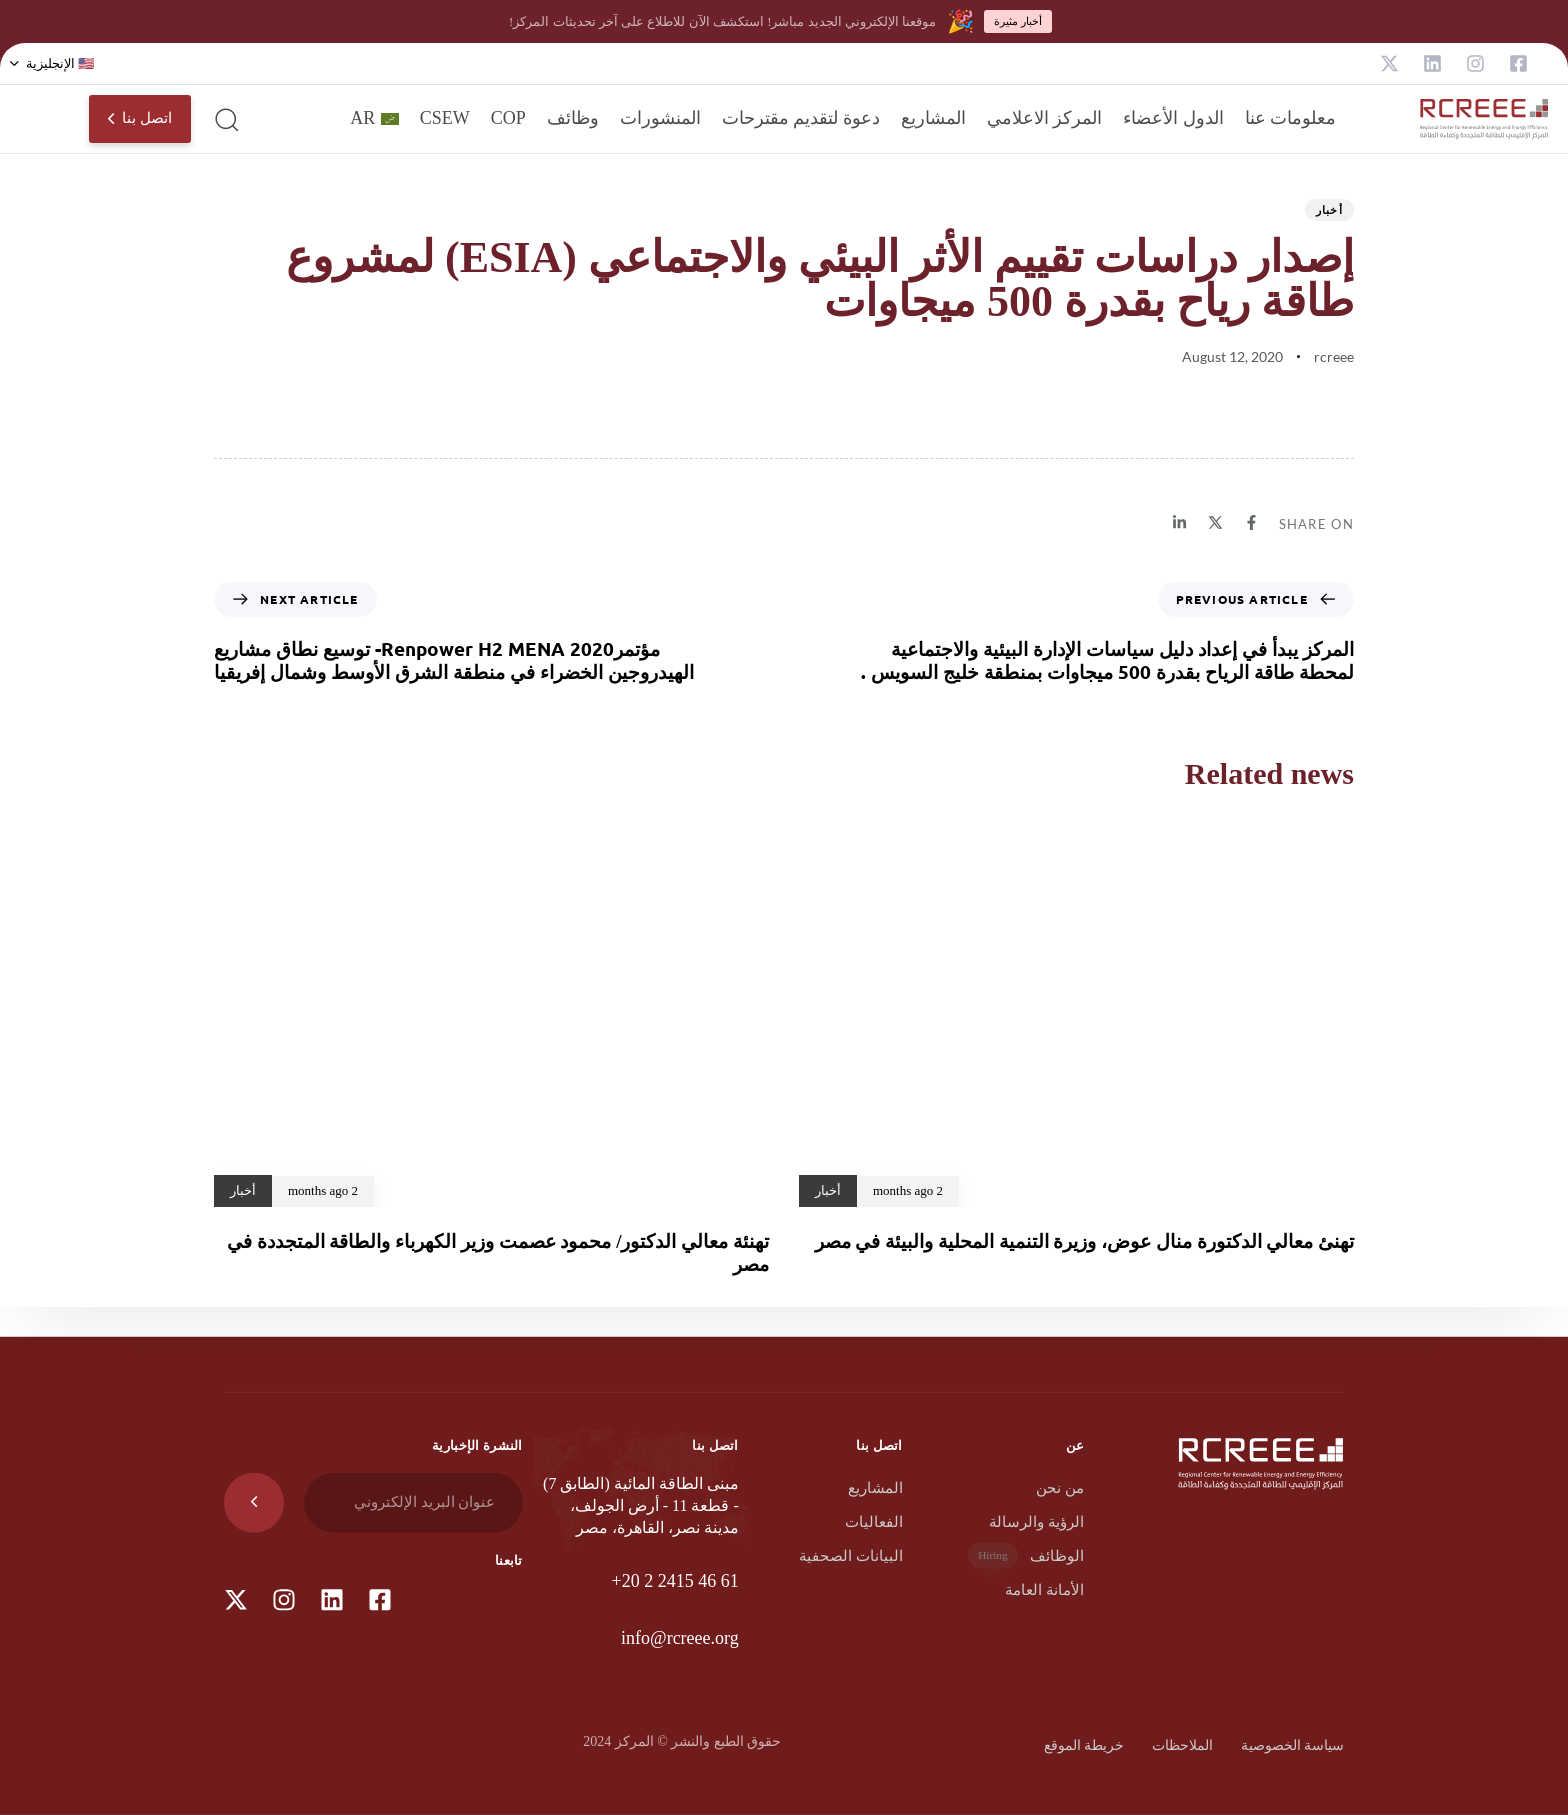 This screenshot has height=1815, width=1568. What do you see at coordinates (851, 1556) in the screenshot?
I see `البيانات الصحفية` at bounding box center [851, 1556].